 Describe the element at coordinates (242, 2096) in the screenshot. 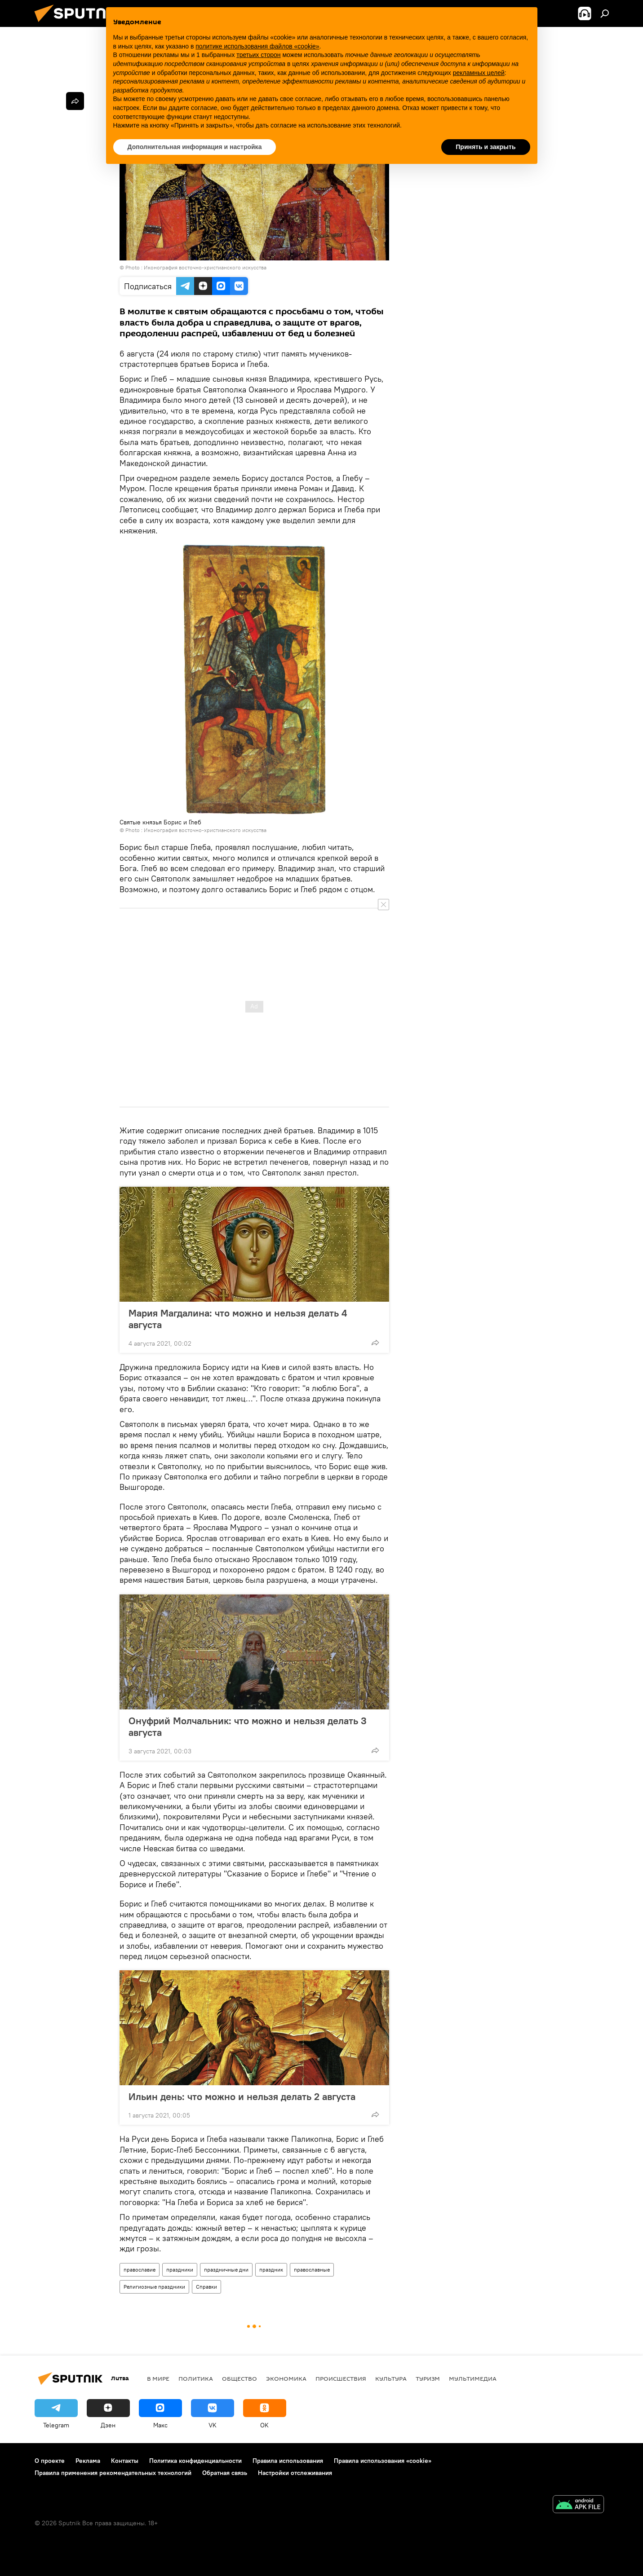

I see `Ильин день: что можно и нельзя делать 2 августа` at that location.